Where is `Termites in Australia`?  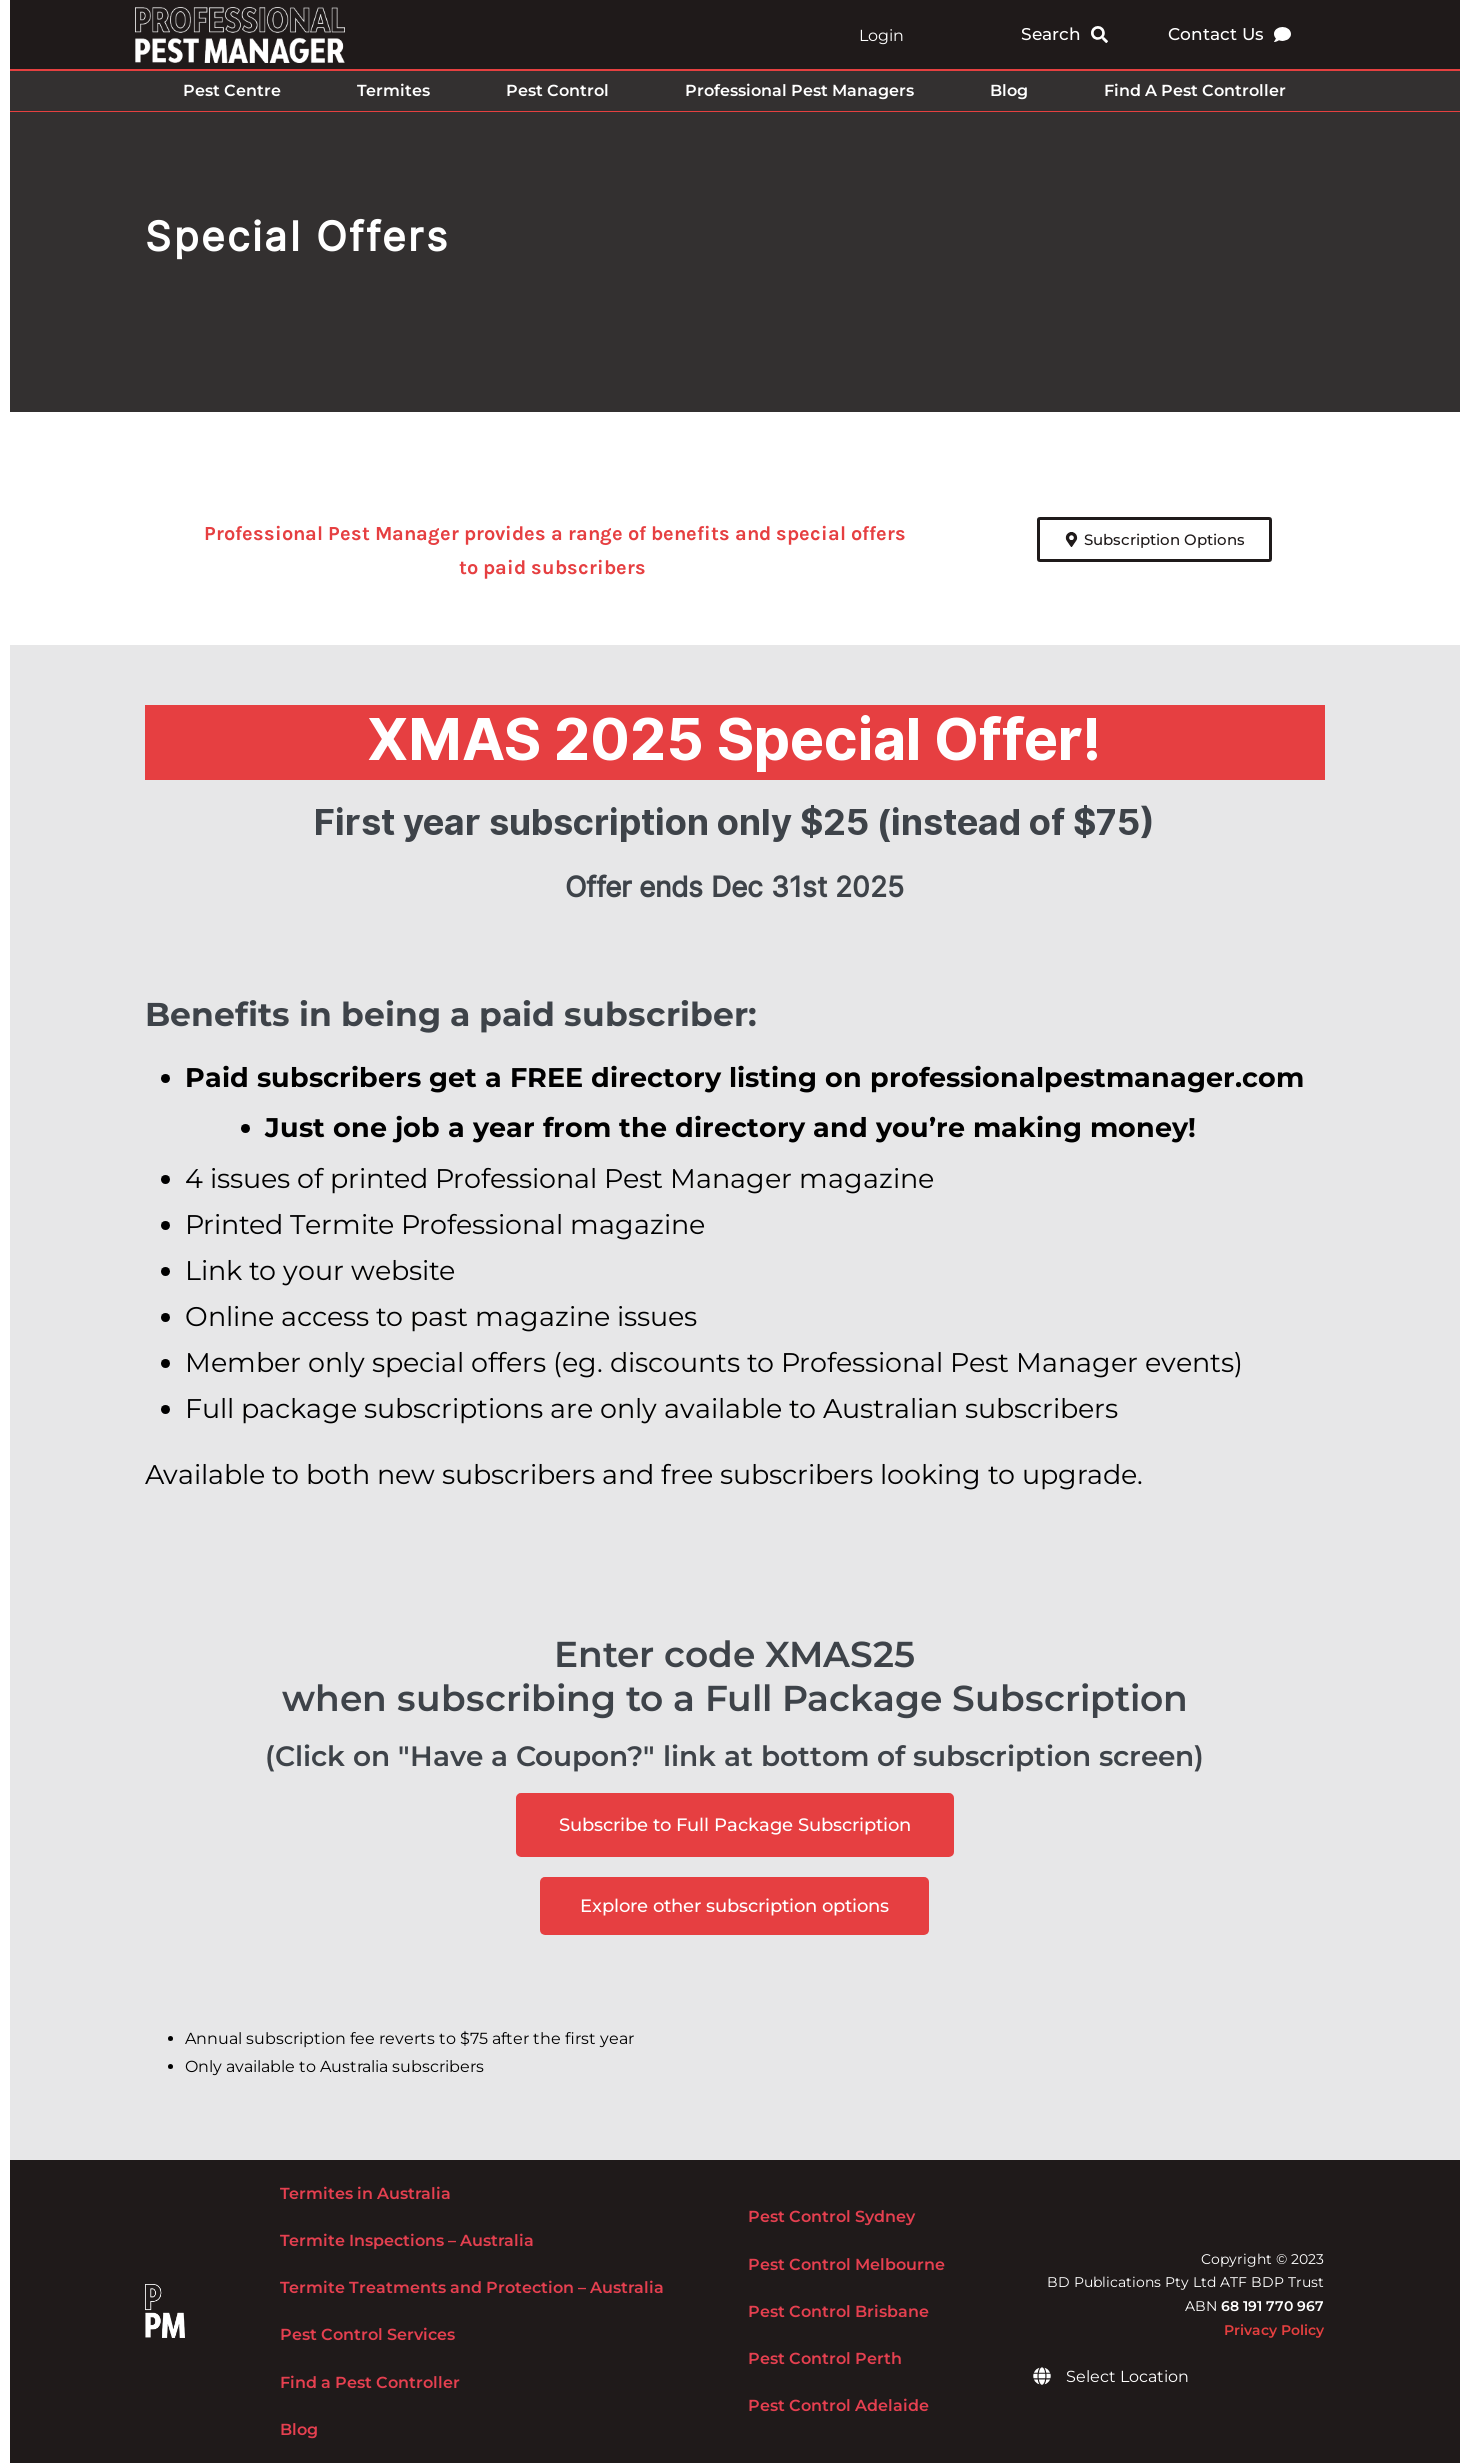 Termites in Australia is located at coordinates (365, 2193).